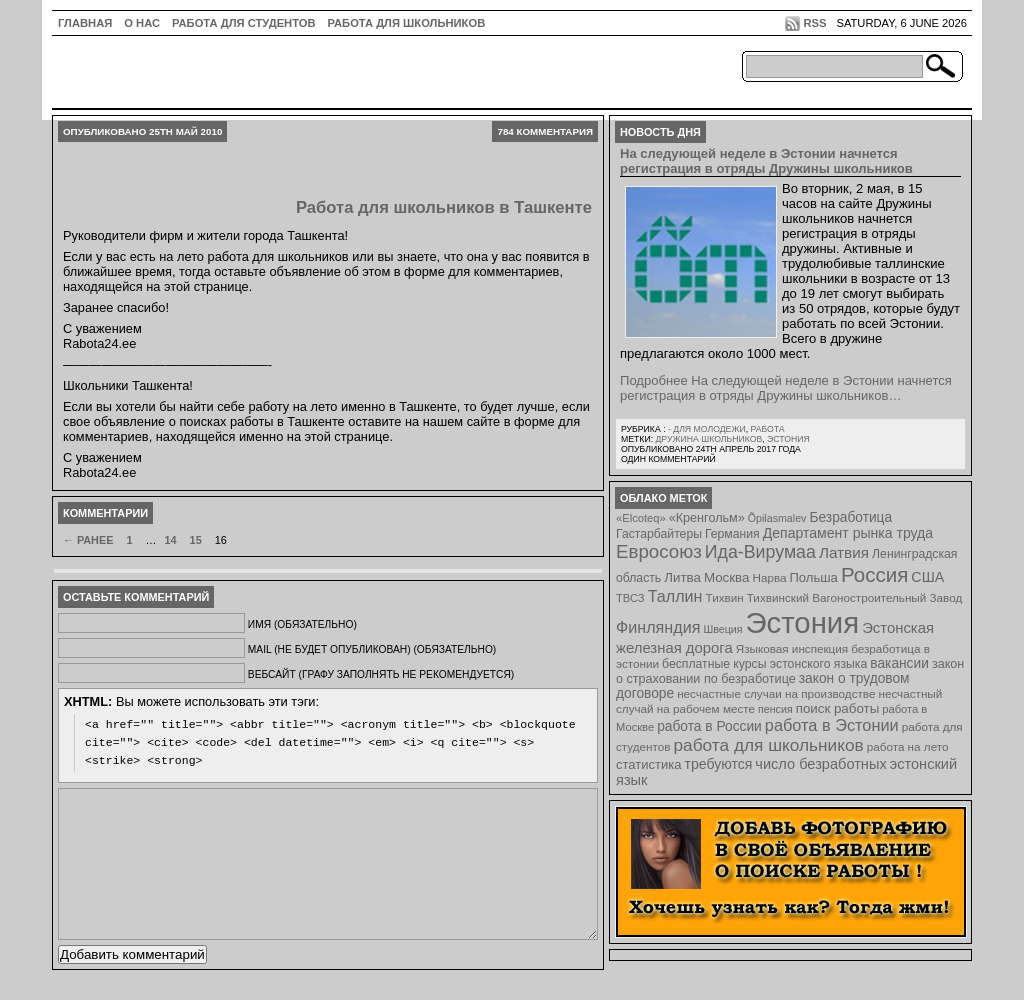 The image size is (1024, 1000). What do you see at coordinates (769, 577) in the screenshot?
I see `Нарва [Нарва (8 элементов)]` at bounding box center [769, 577].